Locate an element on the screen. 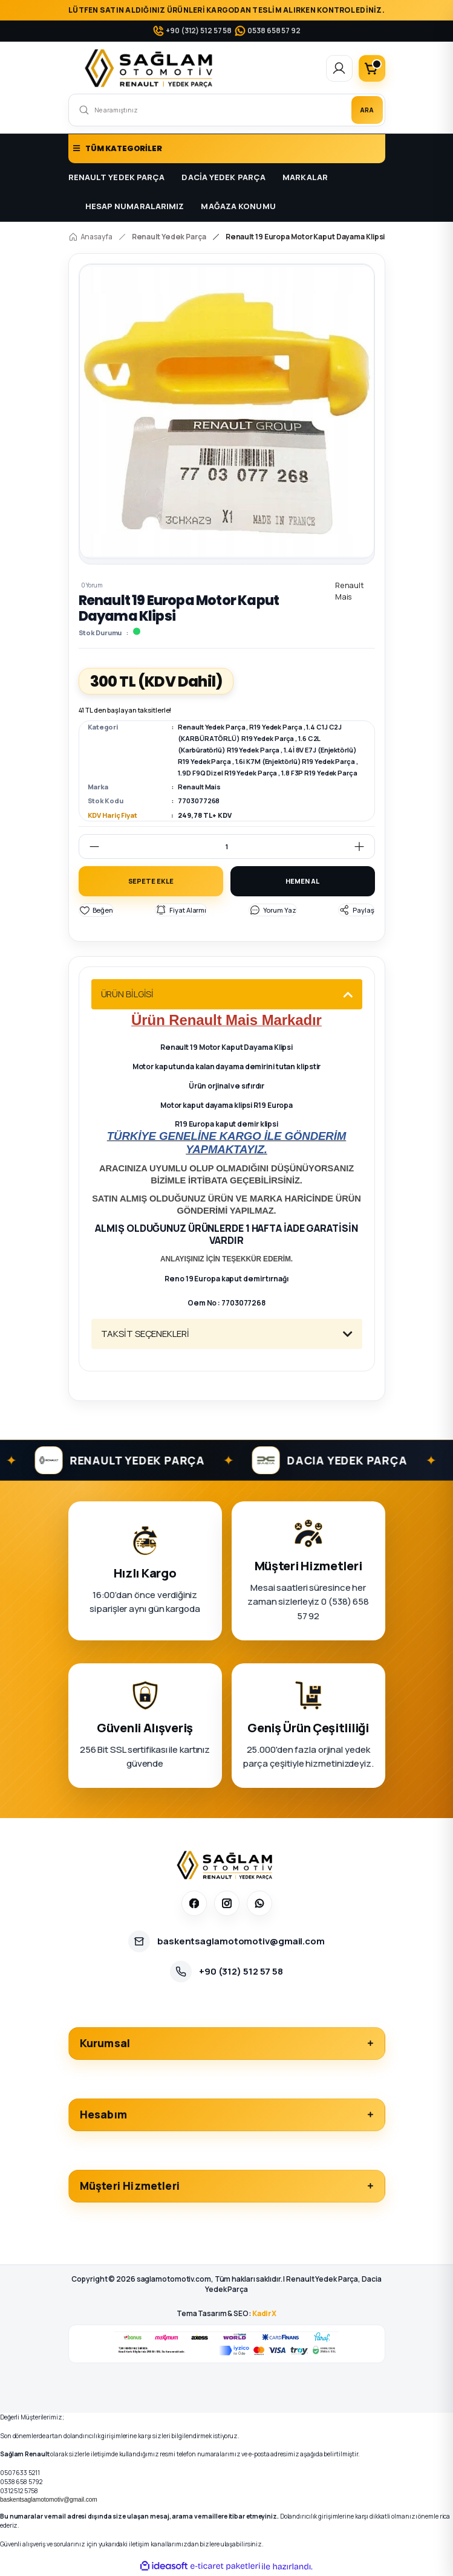 The image size is (453, 2576). [Sağlam Otomotiv] is located at coordinates (226, 1866).